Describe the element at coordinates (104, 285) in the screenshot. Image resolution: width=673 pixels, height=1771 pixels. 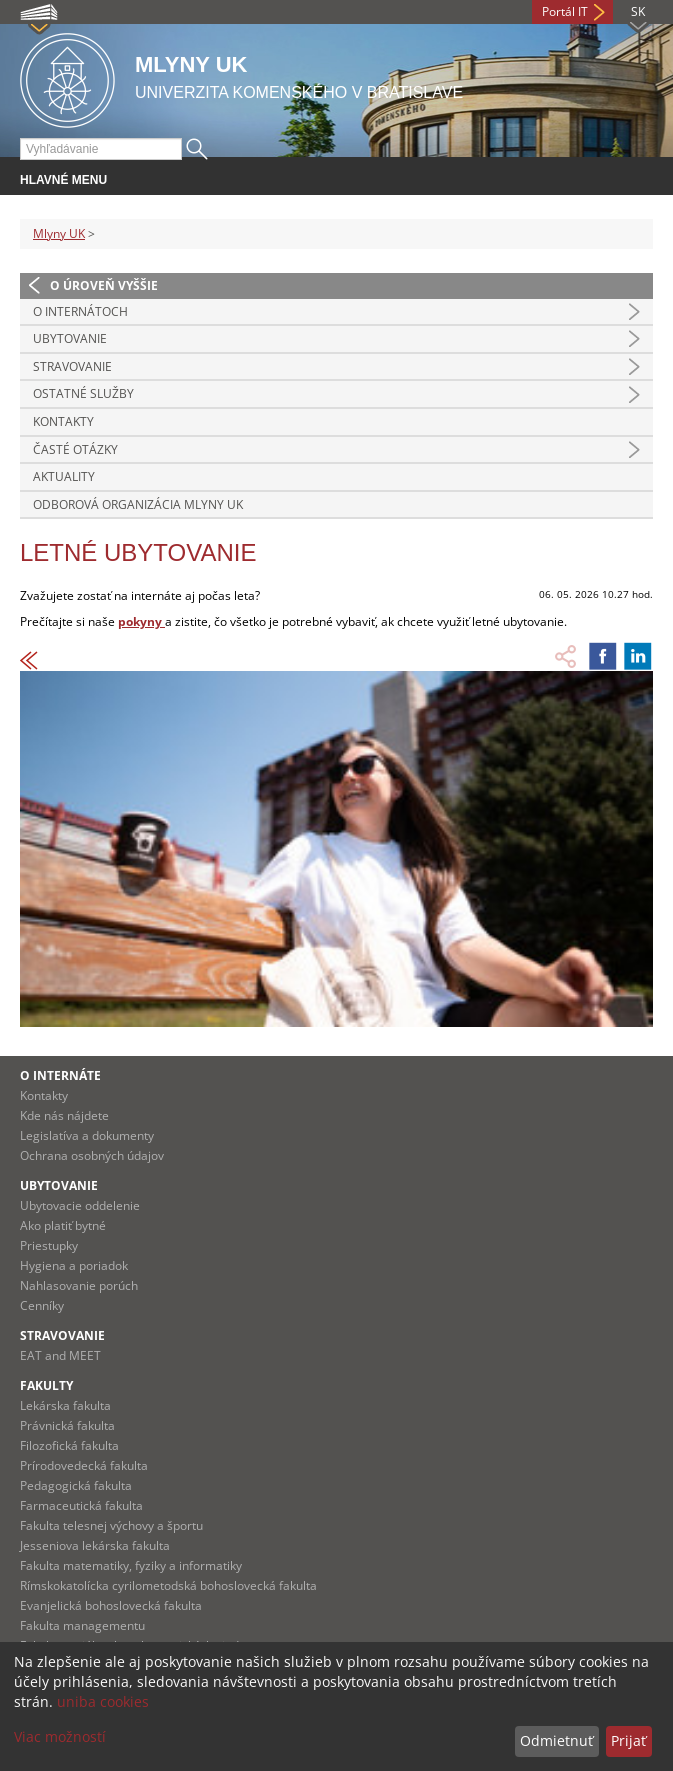
I see `O úroveň vyššie` at that location.